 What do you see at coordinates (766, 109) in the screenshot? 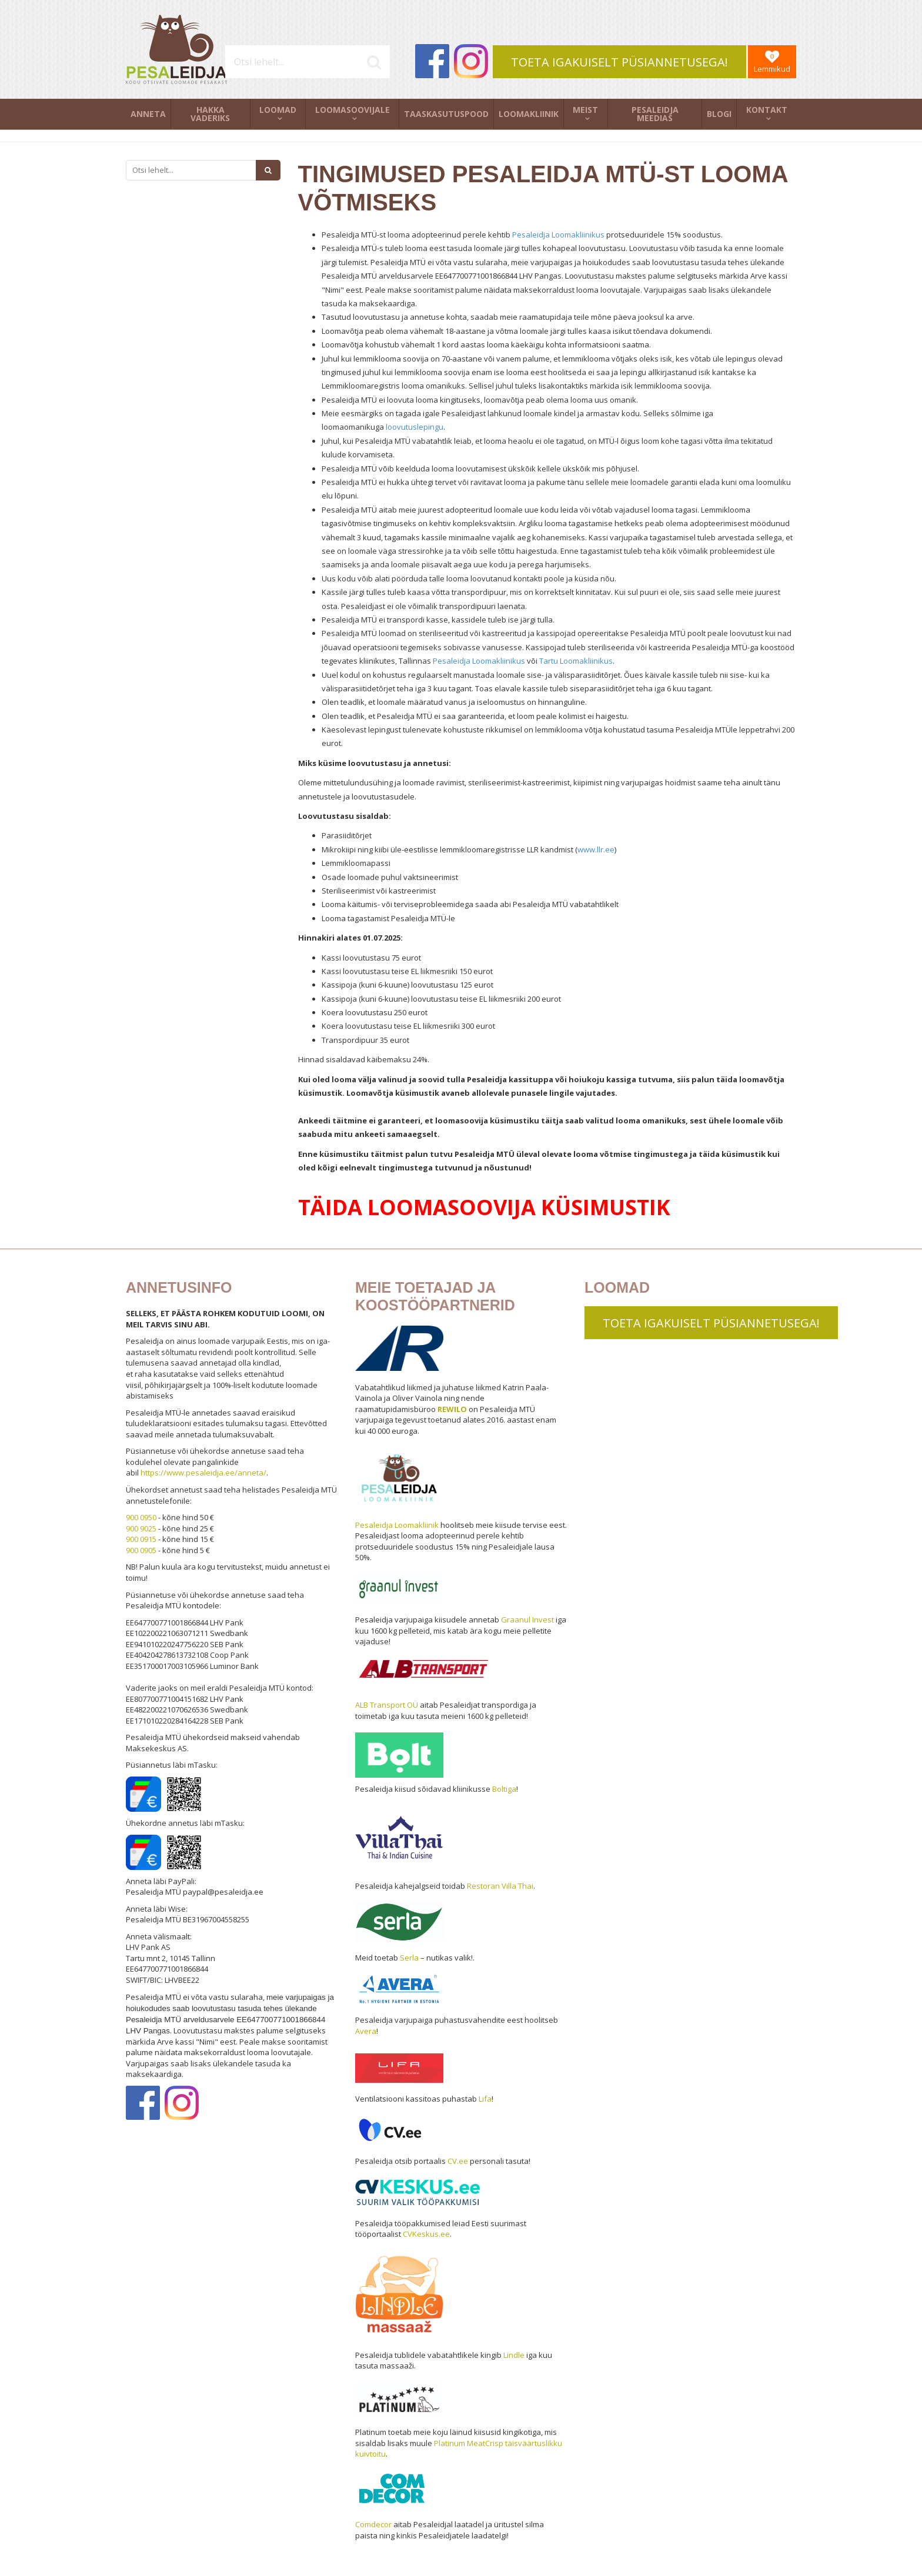
I see `Kontakt` at bounding box center [766, 109].